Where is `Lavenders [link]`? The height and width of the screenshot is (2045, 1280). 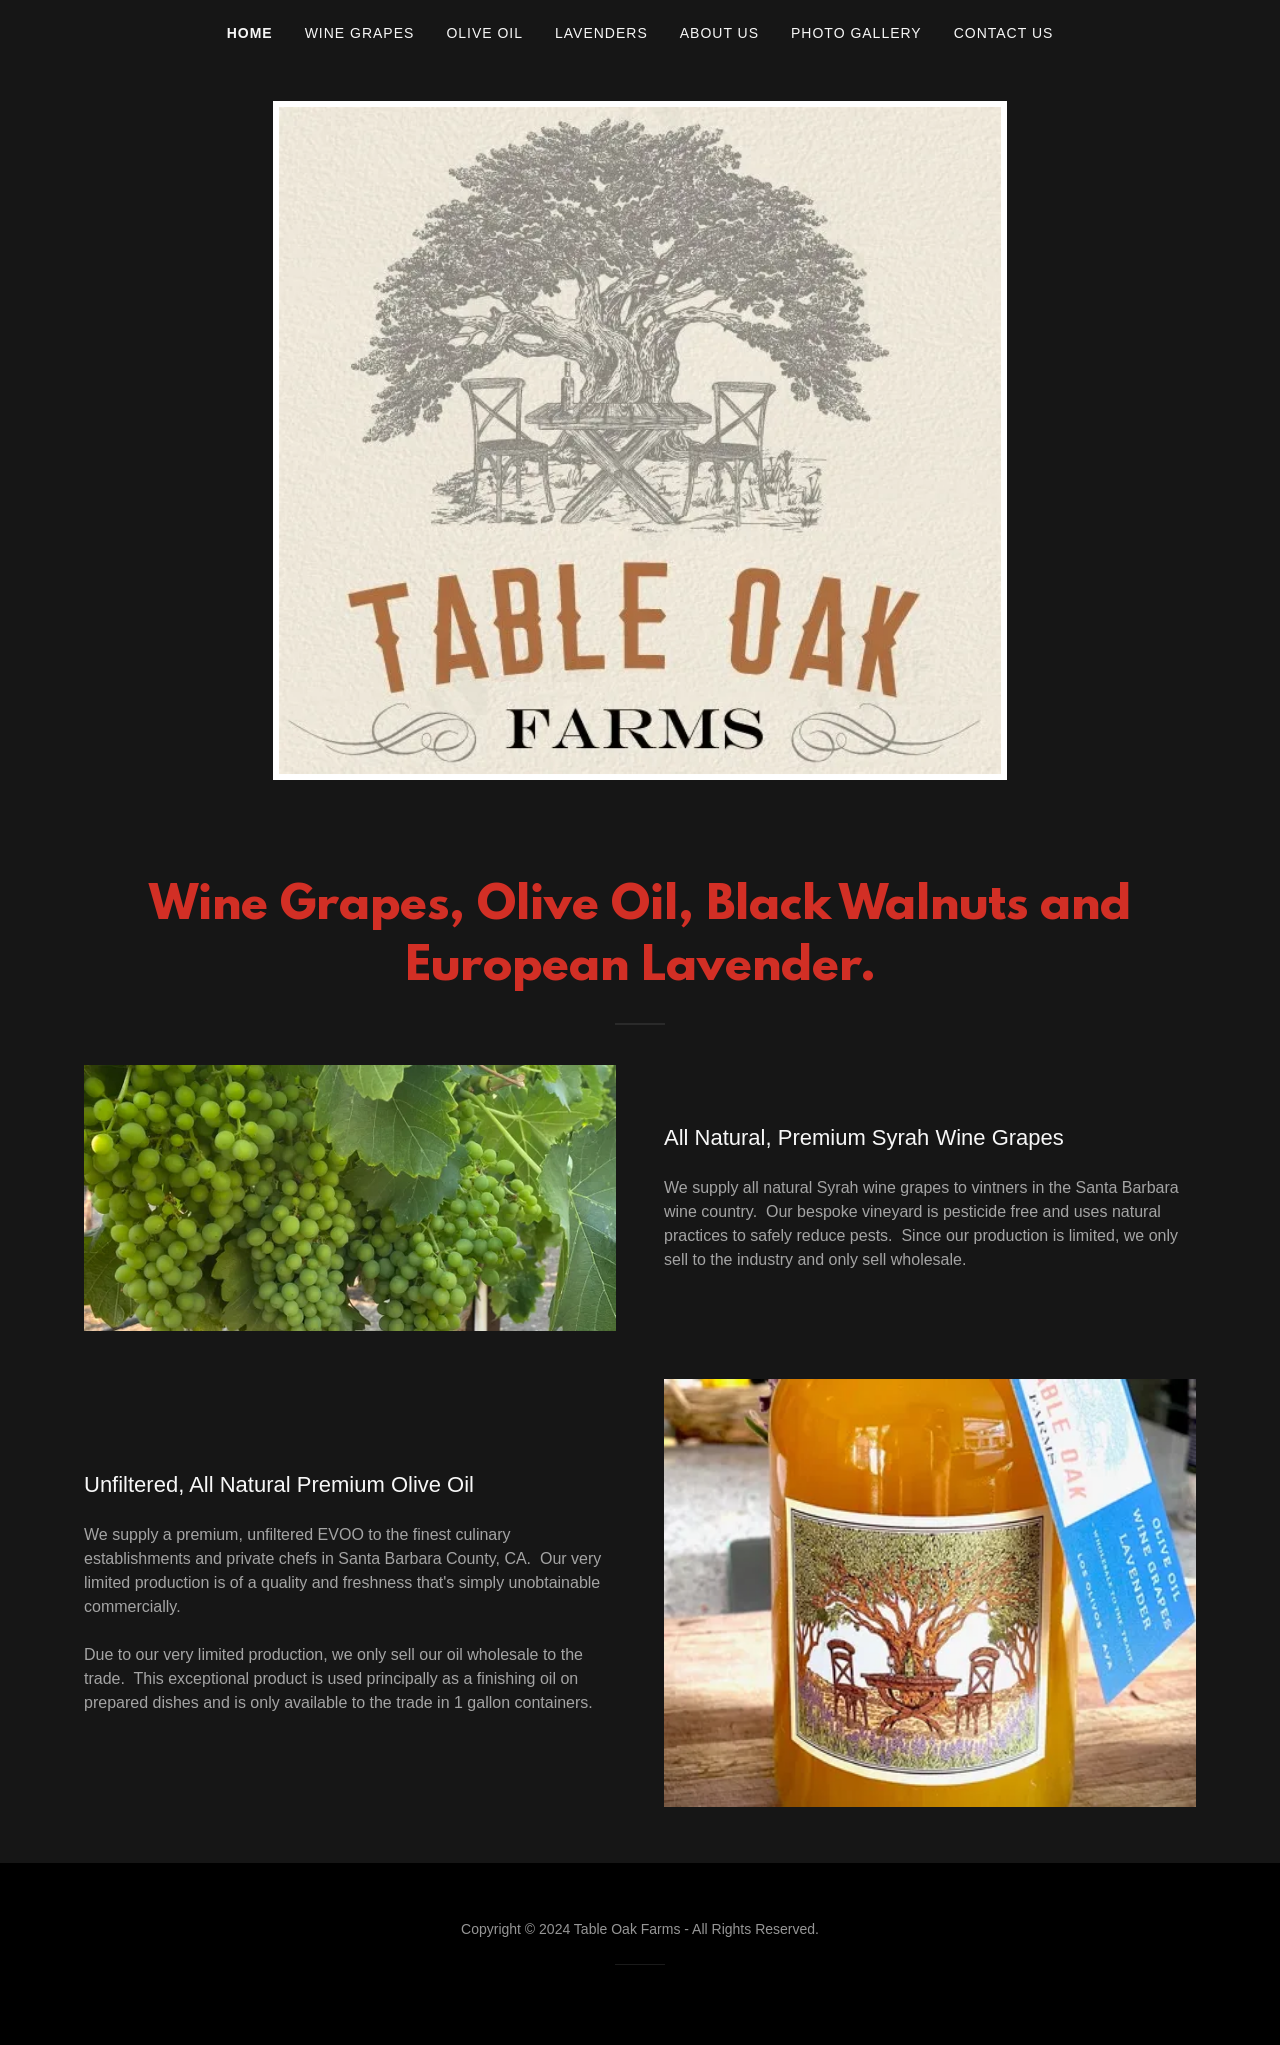 Lavenders [link] is located at coordinates (601, 33).